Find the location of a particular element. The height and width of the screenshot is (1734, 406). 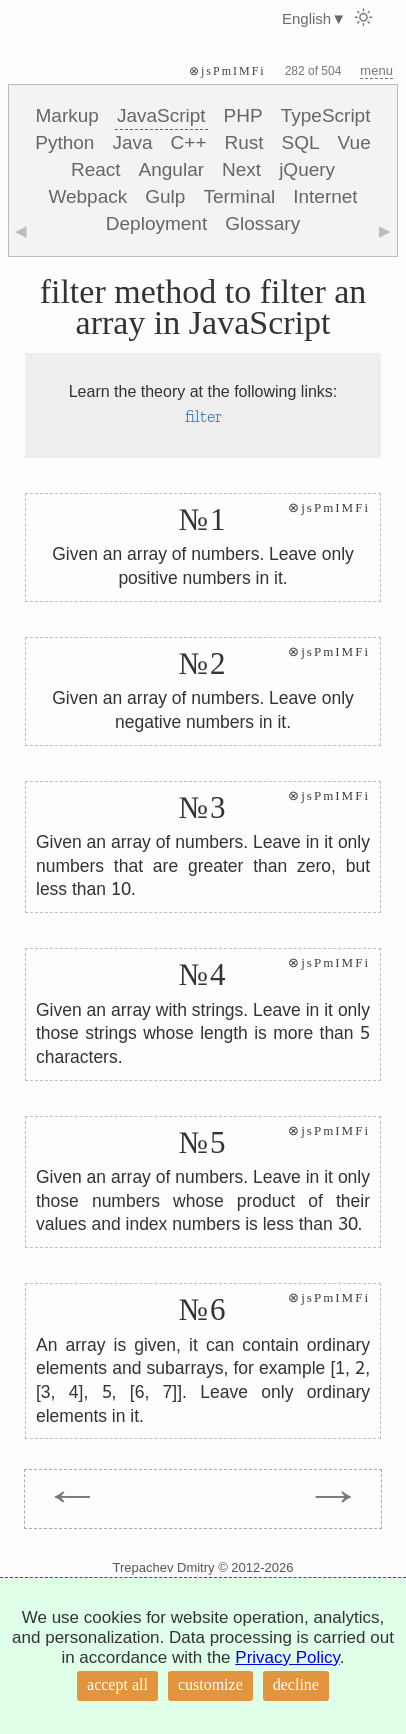

menu is located at coordinates (376, 70).